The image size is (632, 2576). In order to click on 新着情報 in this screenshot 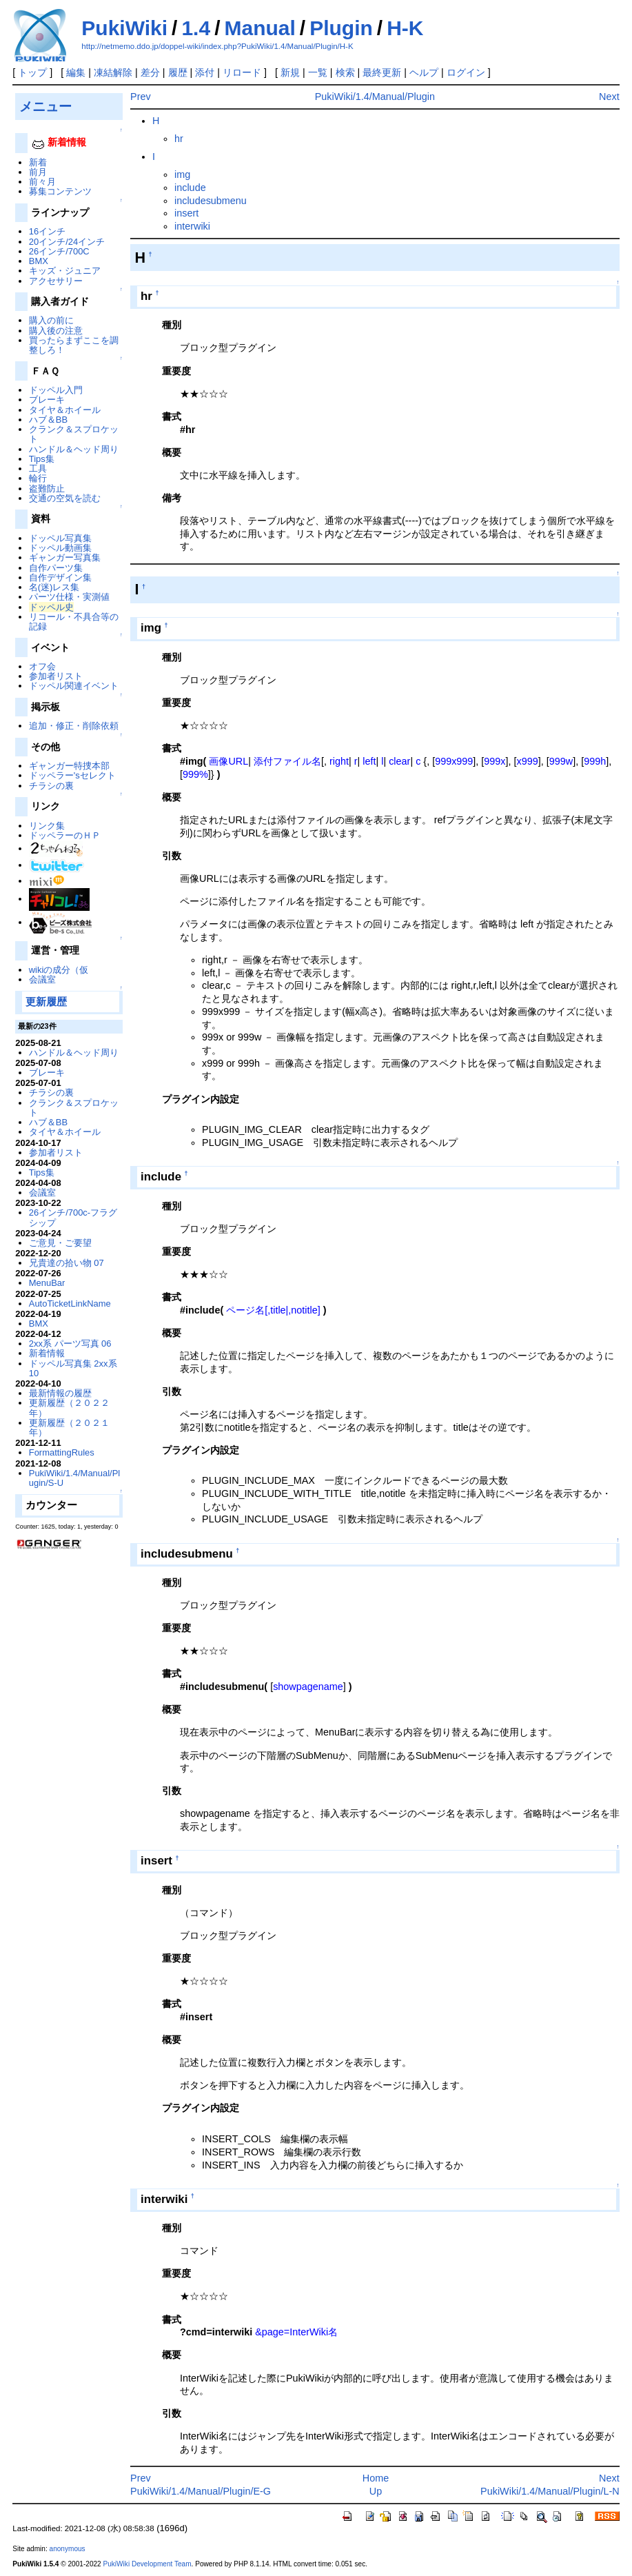, I will do `click(47, 1353)`.